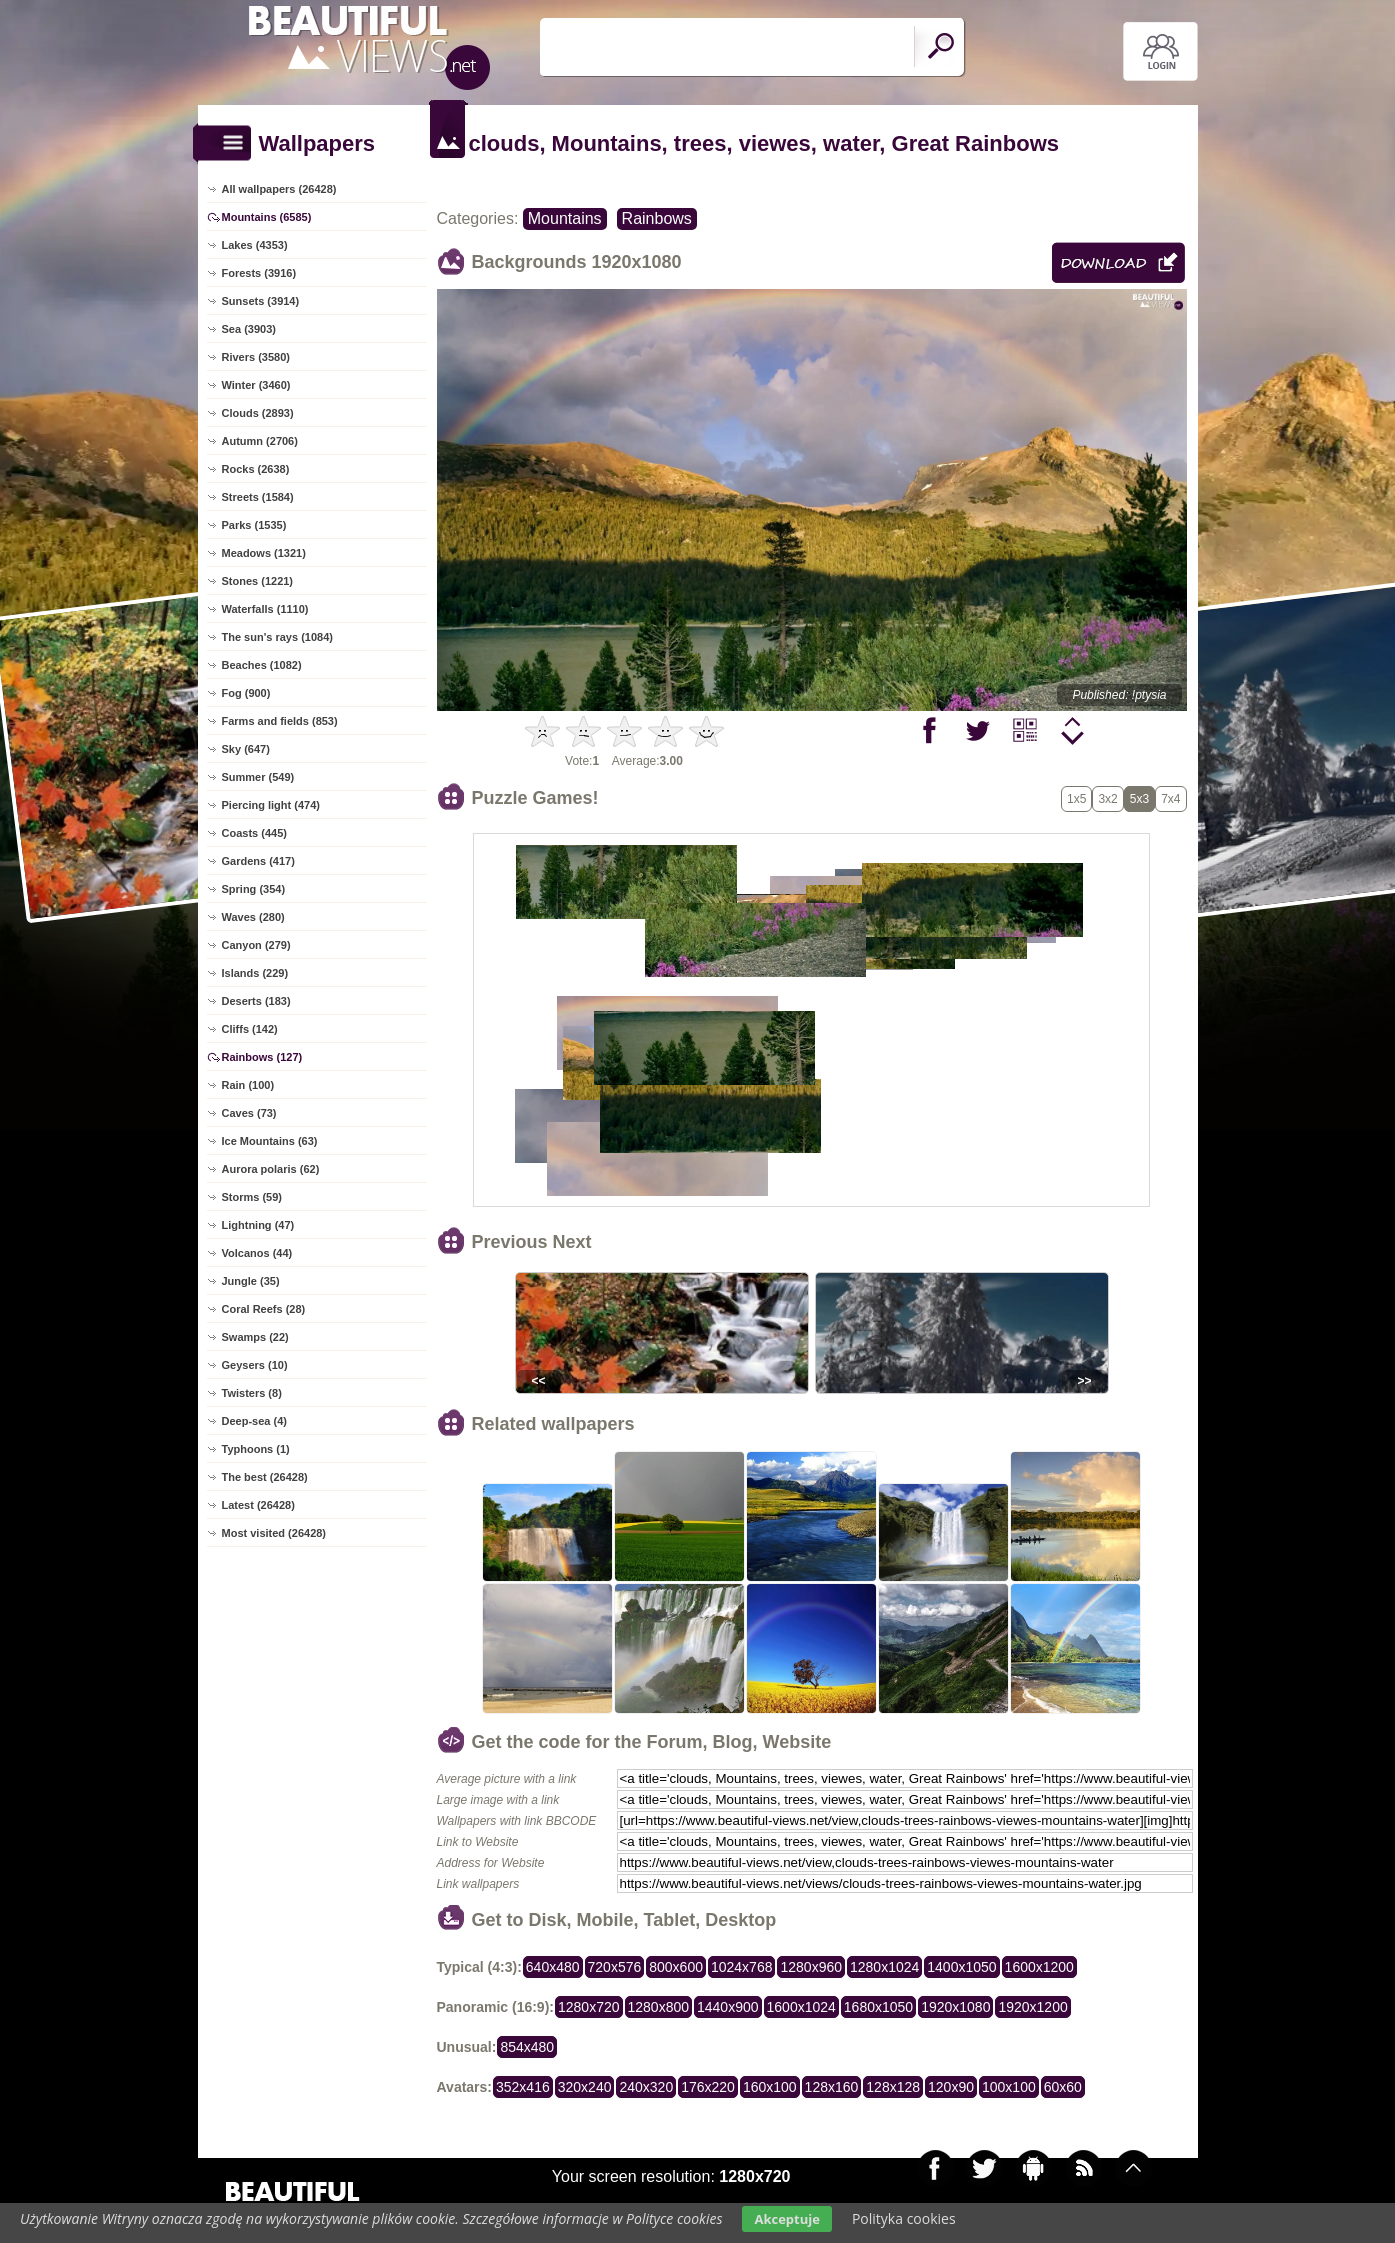 This screenshot has height=2243, width=1395. I want to click on Gardens (417), so click(258, 861).